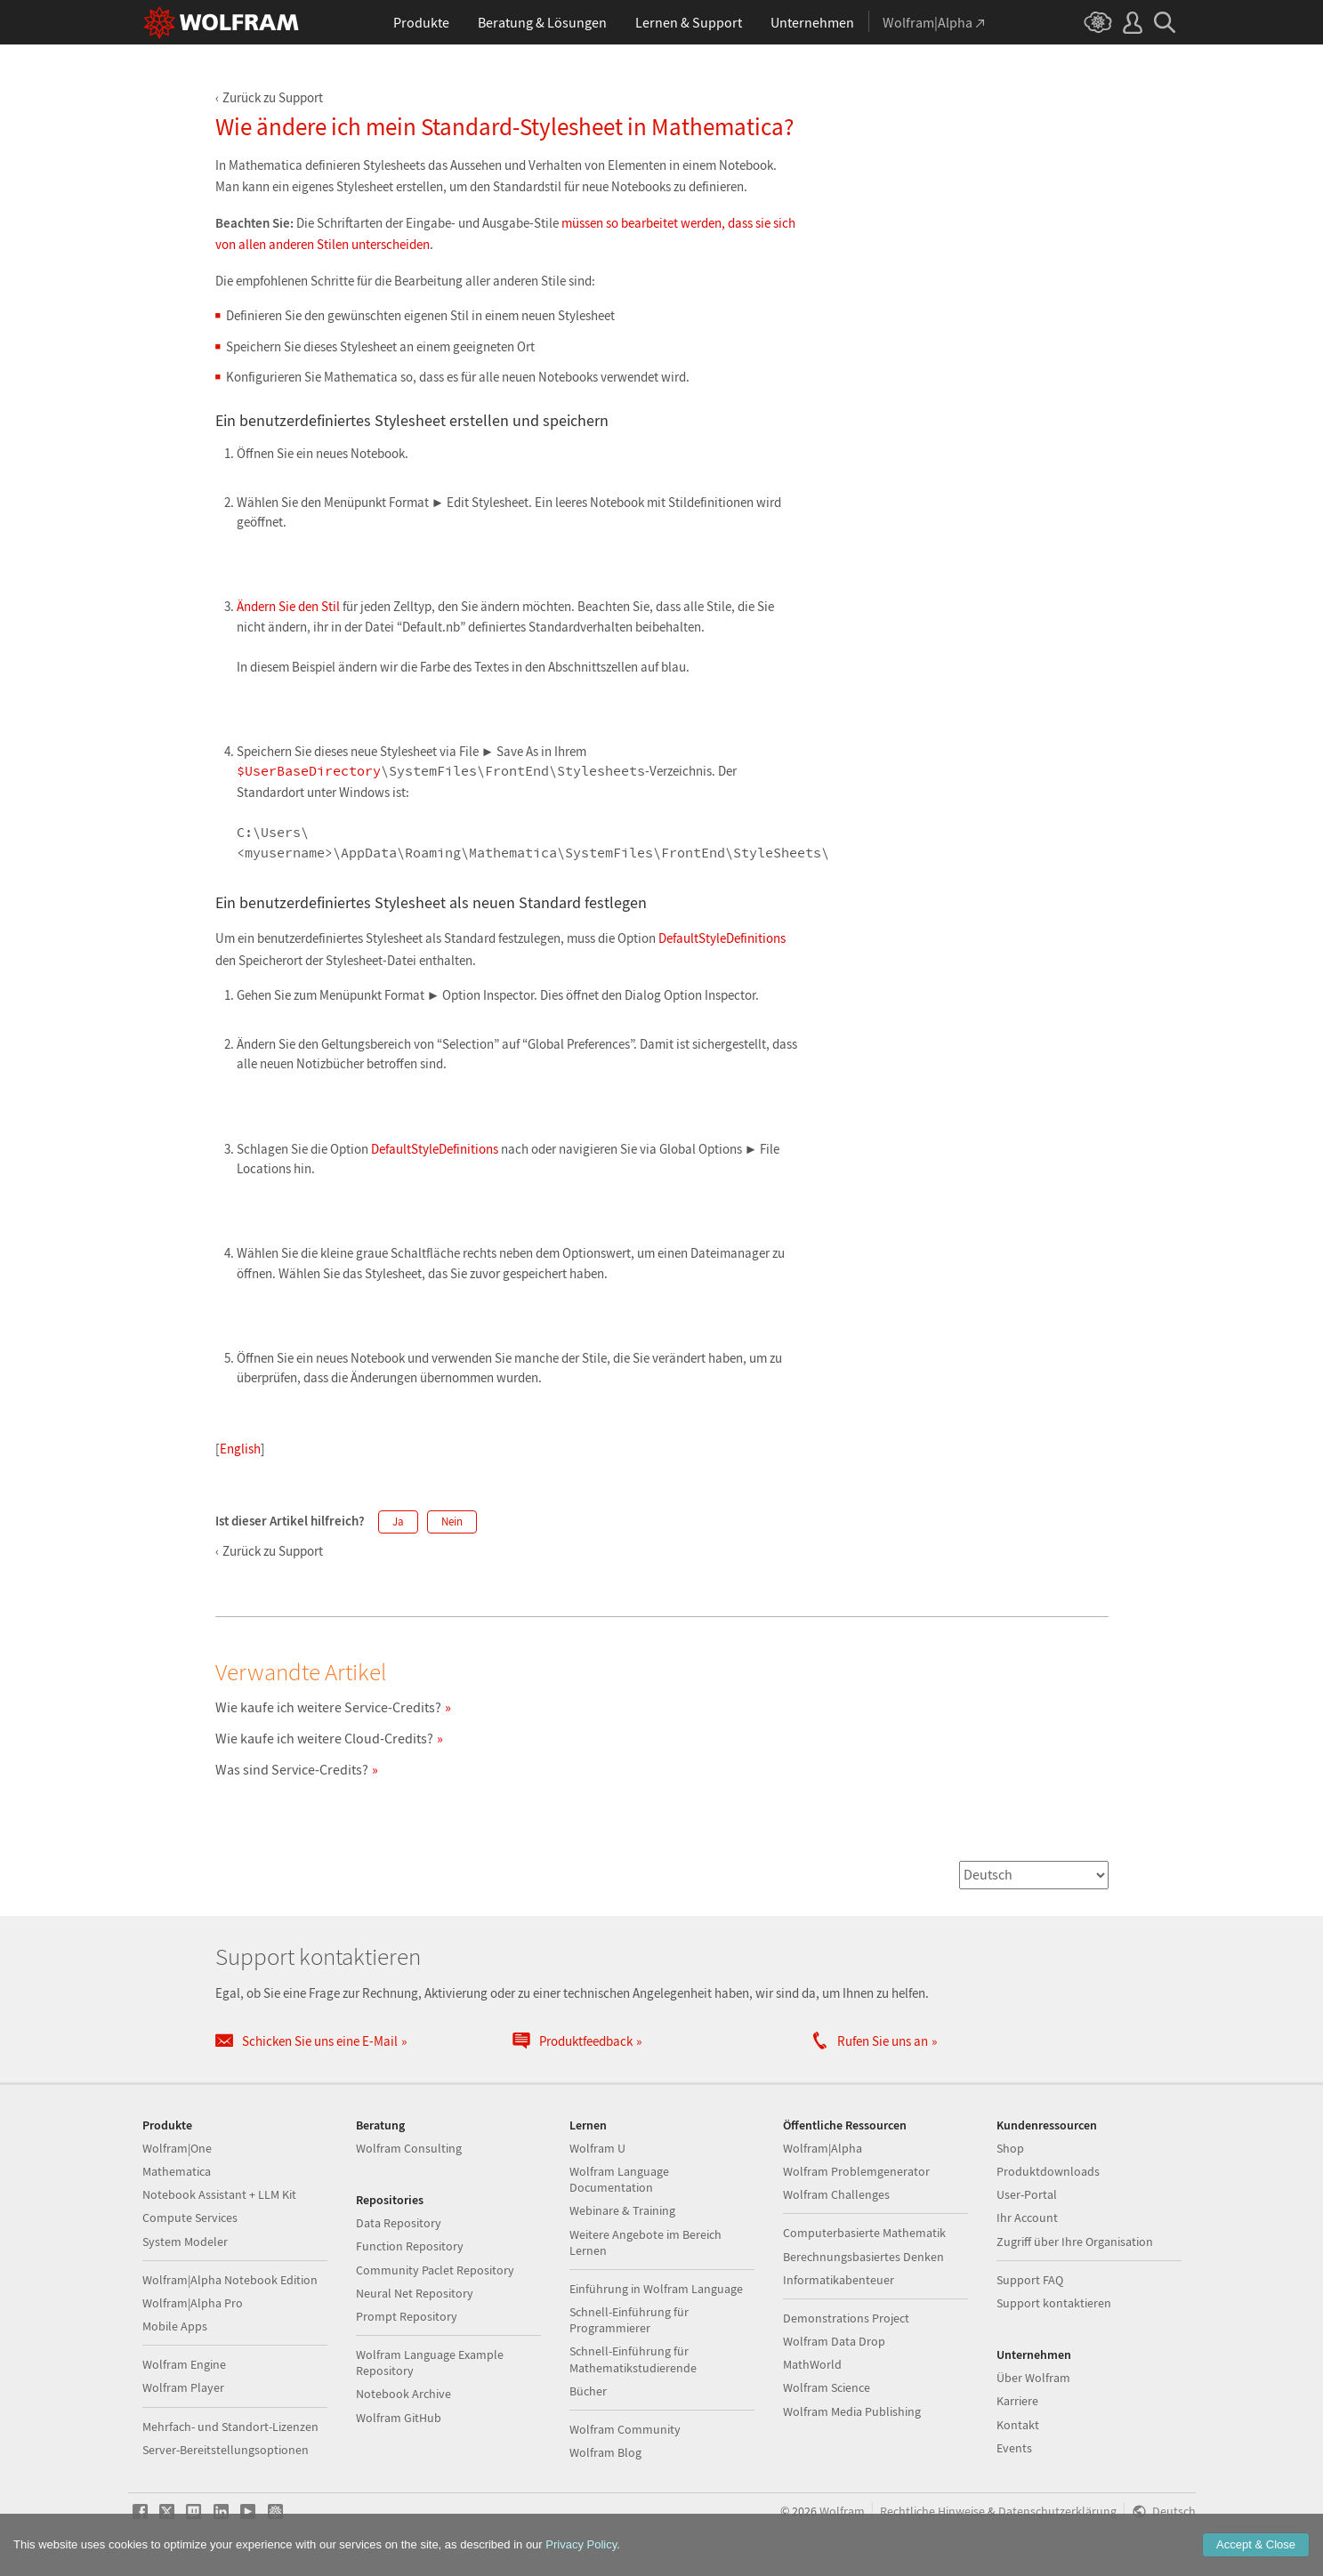  I want to click on Rechtliche Hinweise, so click(932, 2511).